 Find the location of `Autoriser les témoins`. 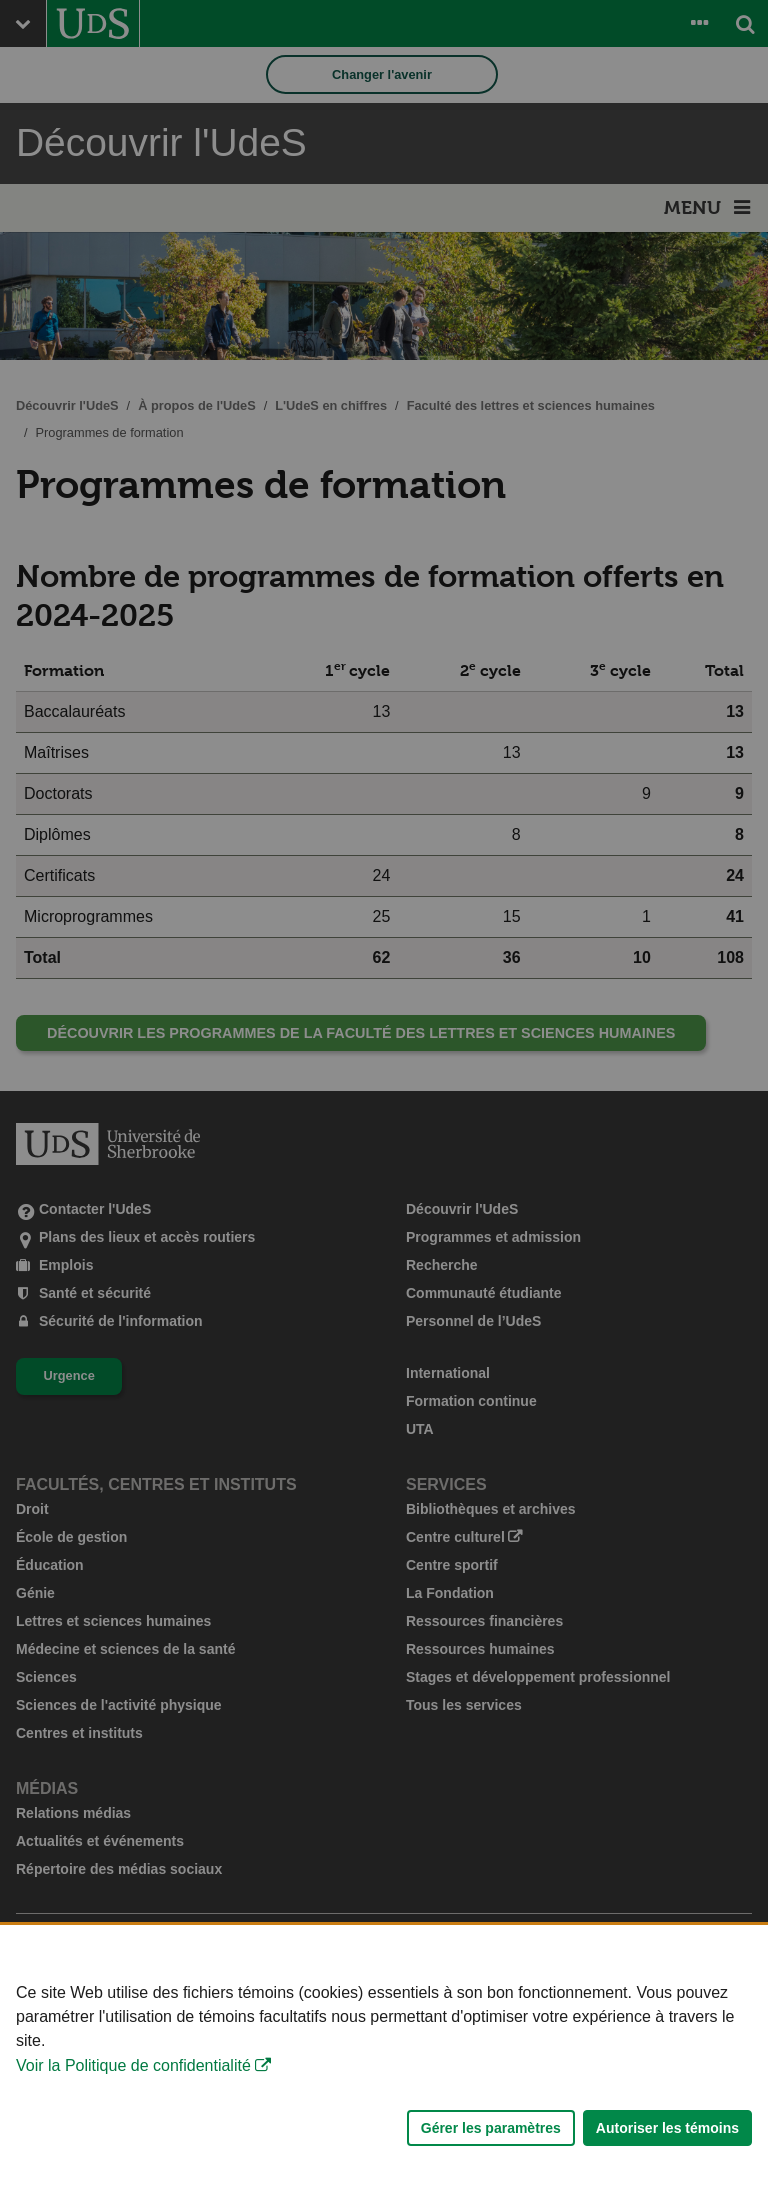

Autoriser les témoins is located at coordinates (667, 2131).